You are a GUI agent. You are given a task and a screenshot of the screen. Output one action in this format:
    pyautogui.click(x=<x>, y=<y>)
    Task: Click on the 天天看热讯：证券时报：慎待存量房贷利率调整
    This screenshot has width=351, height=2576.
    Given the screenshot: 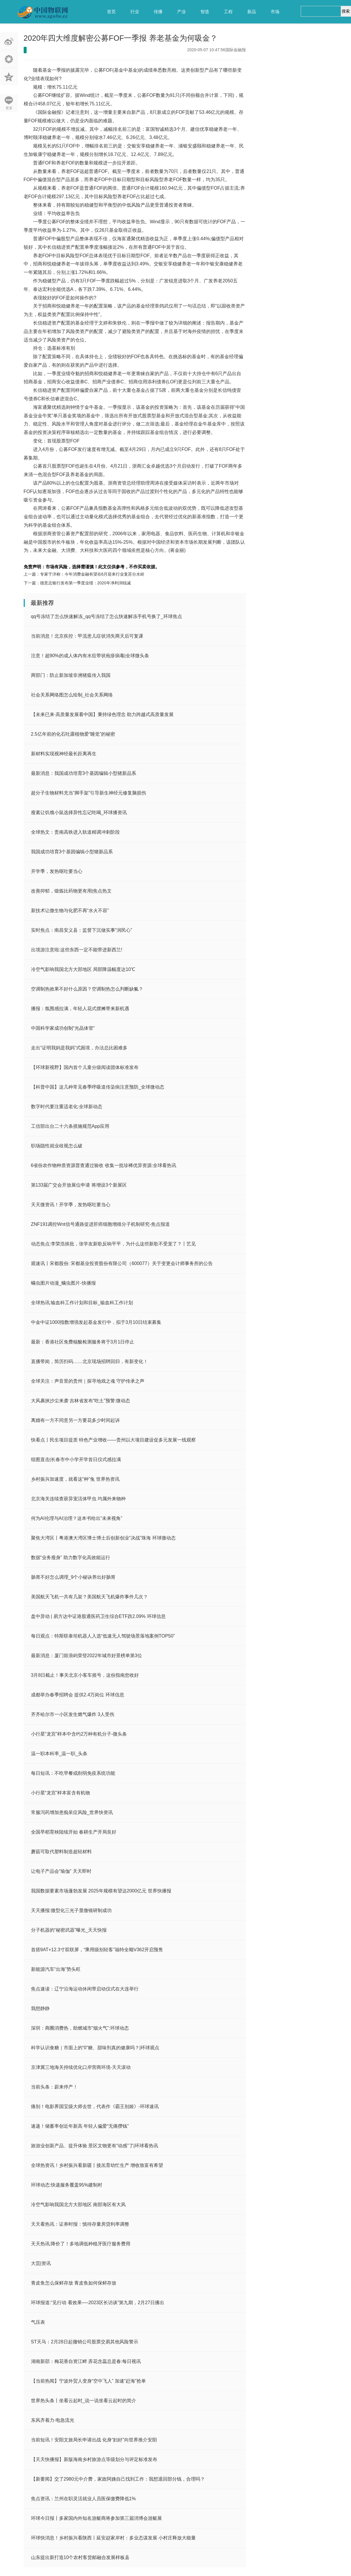 What is the action you would take?
    pyautogui.click(x=80, y=2224)
    